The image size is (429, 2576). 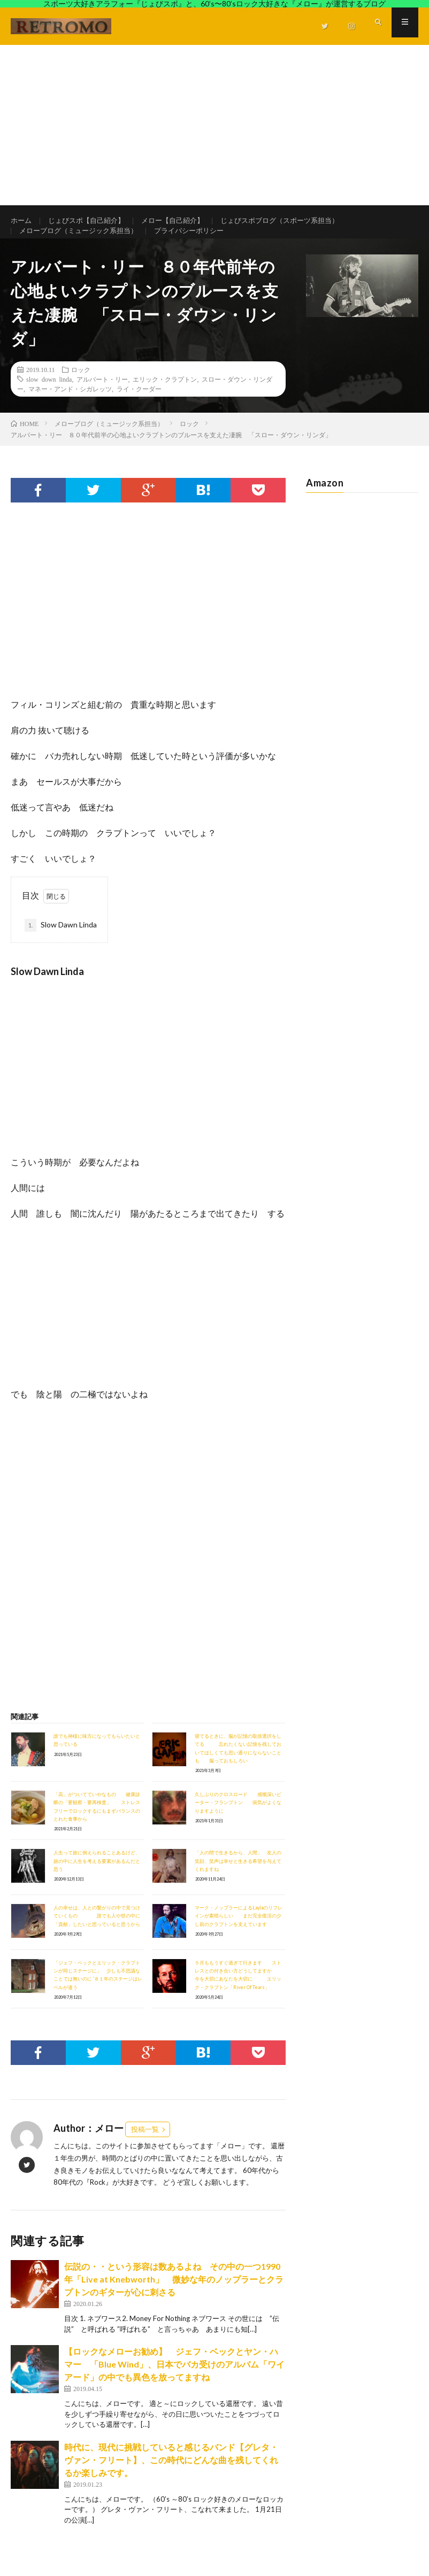 I want to click on エリック・クラプトン, so click(x=165, y=397).